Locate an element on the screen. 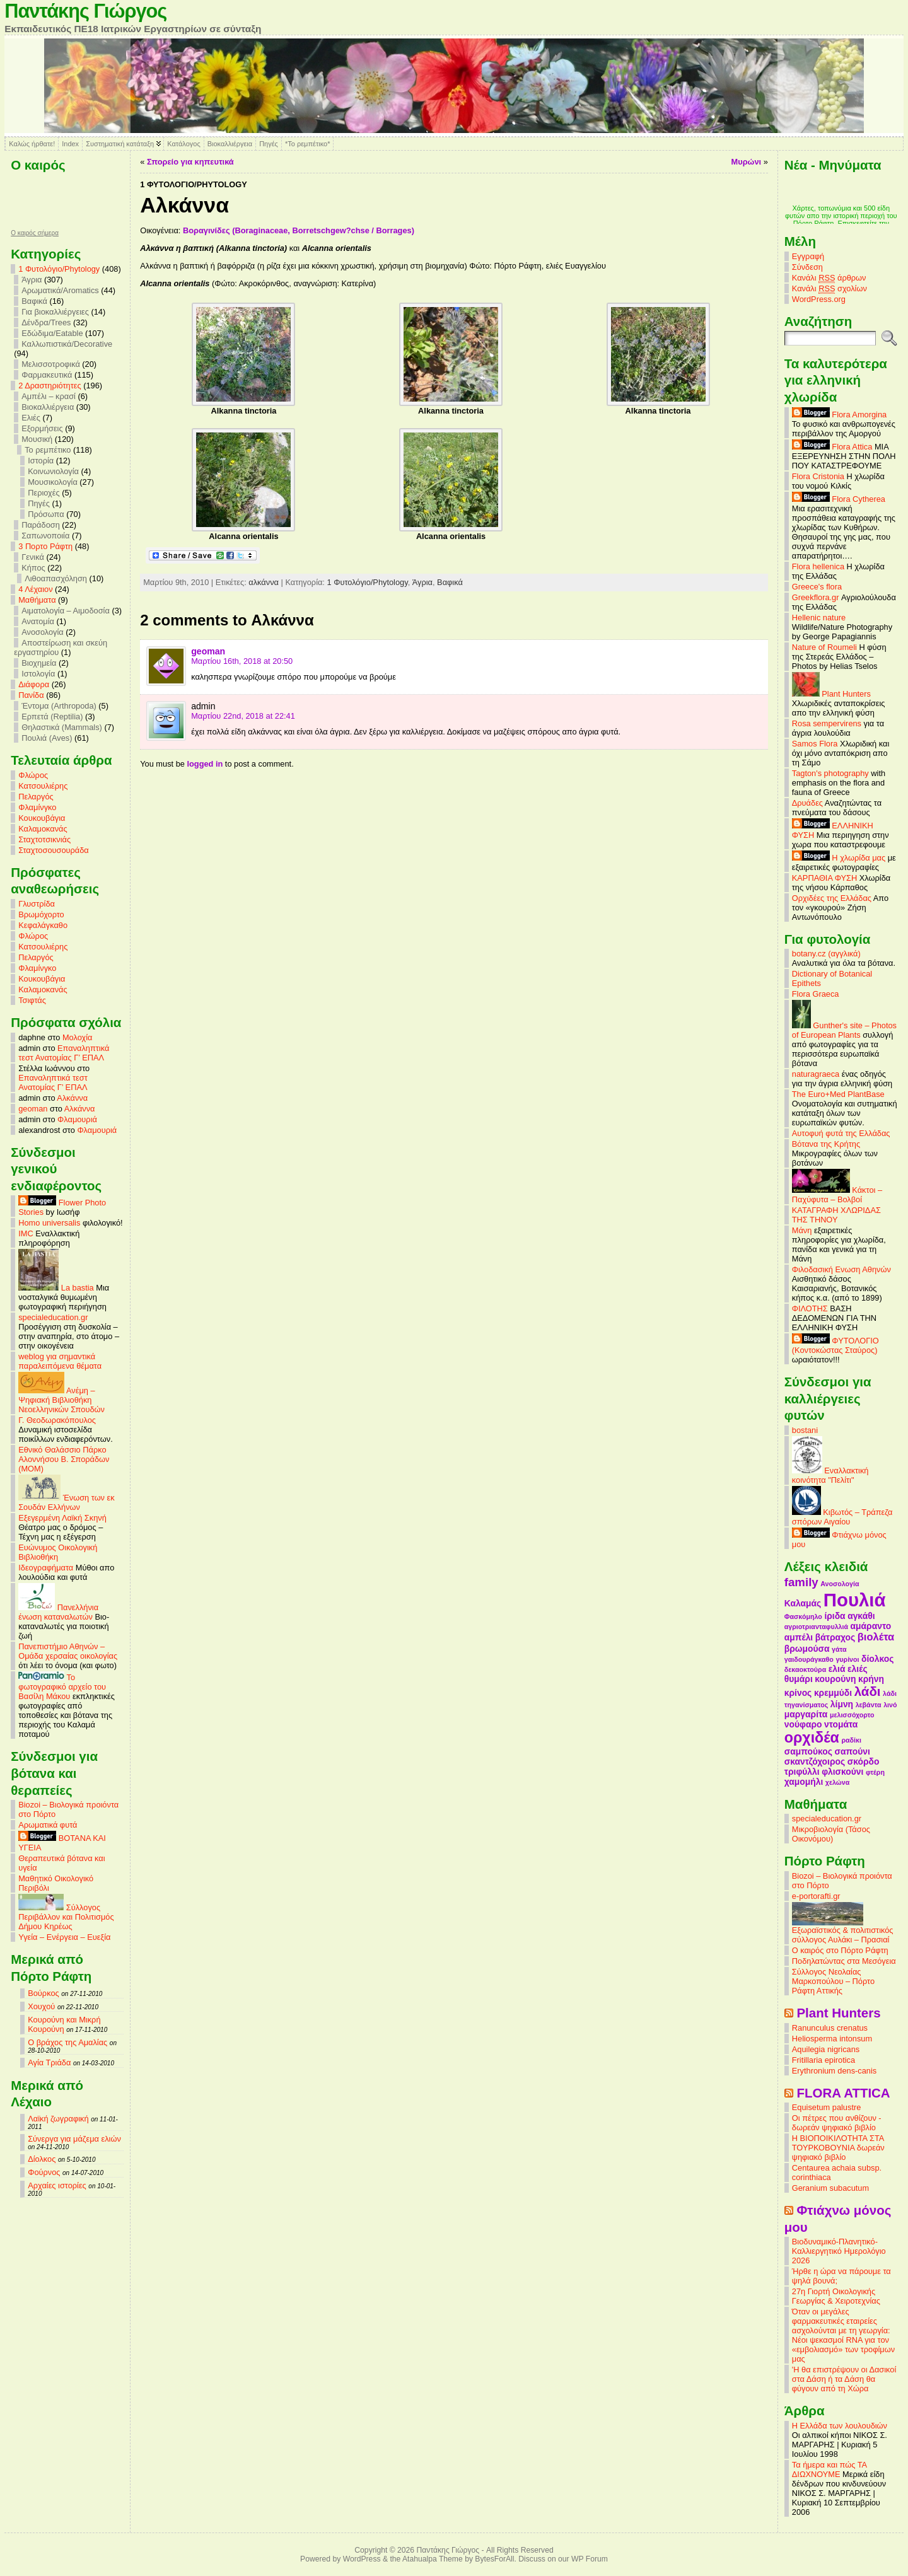  Γλυστρίδα is located at coordinates (36, 903).